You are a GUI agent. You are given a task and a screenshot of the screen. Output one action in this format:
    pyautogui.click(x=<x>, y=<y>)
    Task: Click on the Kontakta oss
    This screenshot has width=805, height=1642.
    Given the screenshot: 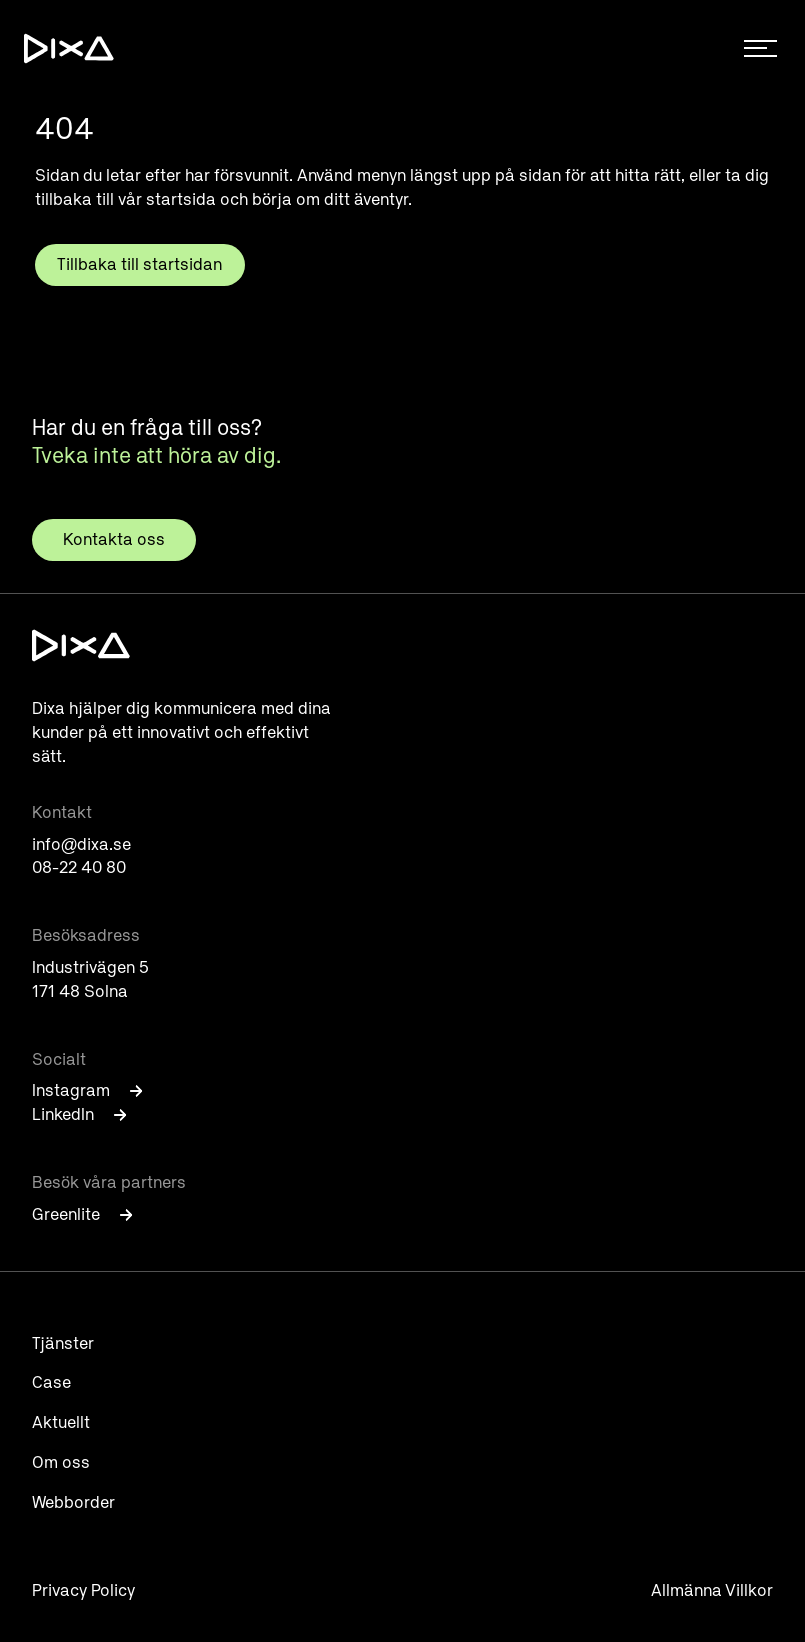 What is the action you would take?
    pyautogui.click(x=114, y=539)
    